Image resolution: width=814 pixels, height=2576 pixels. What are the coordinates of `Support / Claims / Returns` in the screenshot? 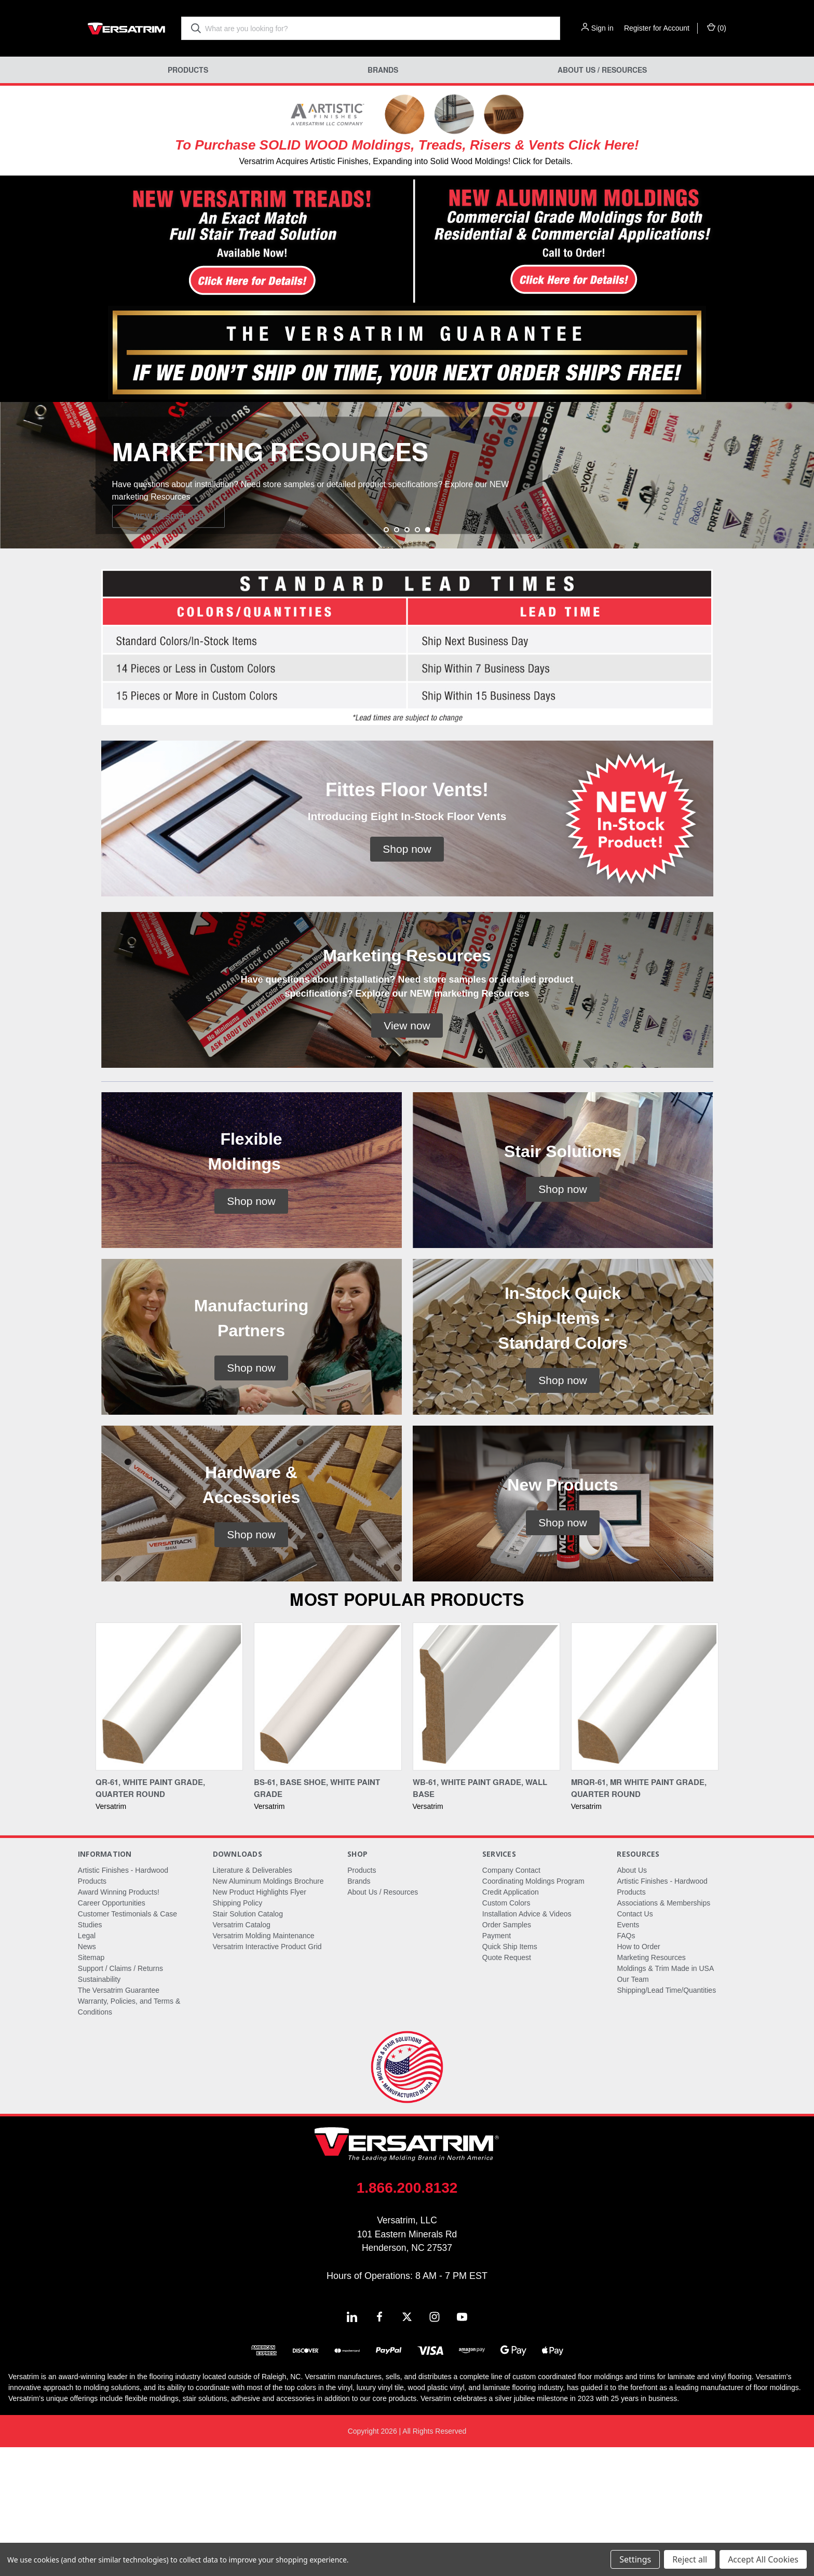 It's located at (120, 2097).